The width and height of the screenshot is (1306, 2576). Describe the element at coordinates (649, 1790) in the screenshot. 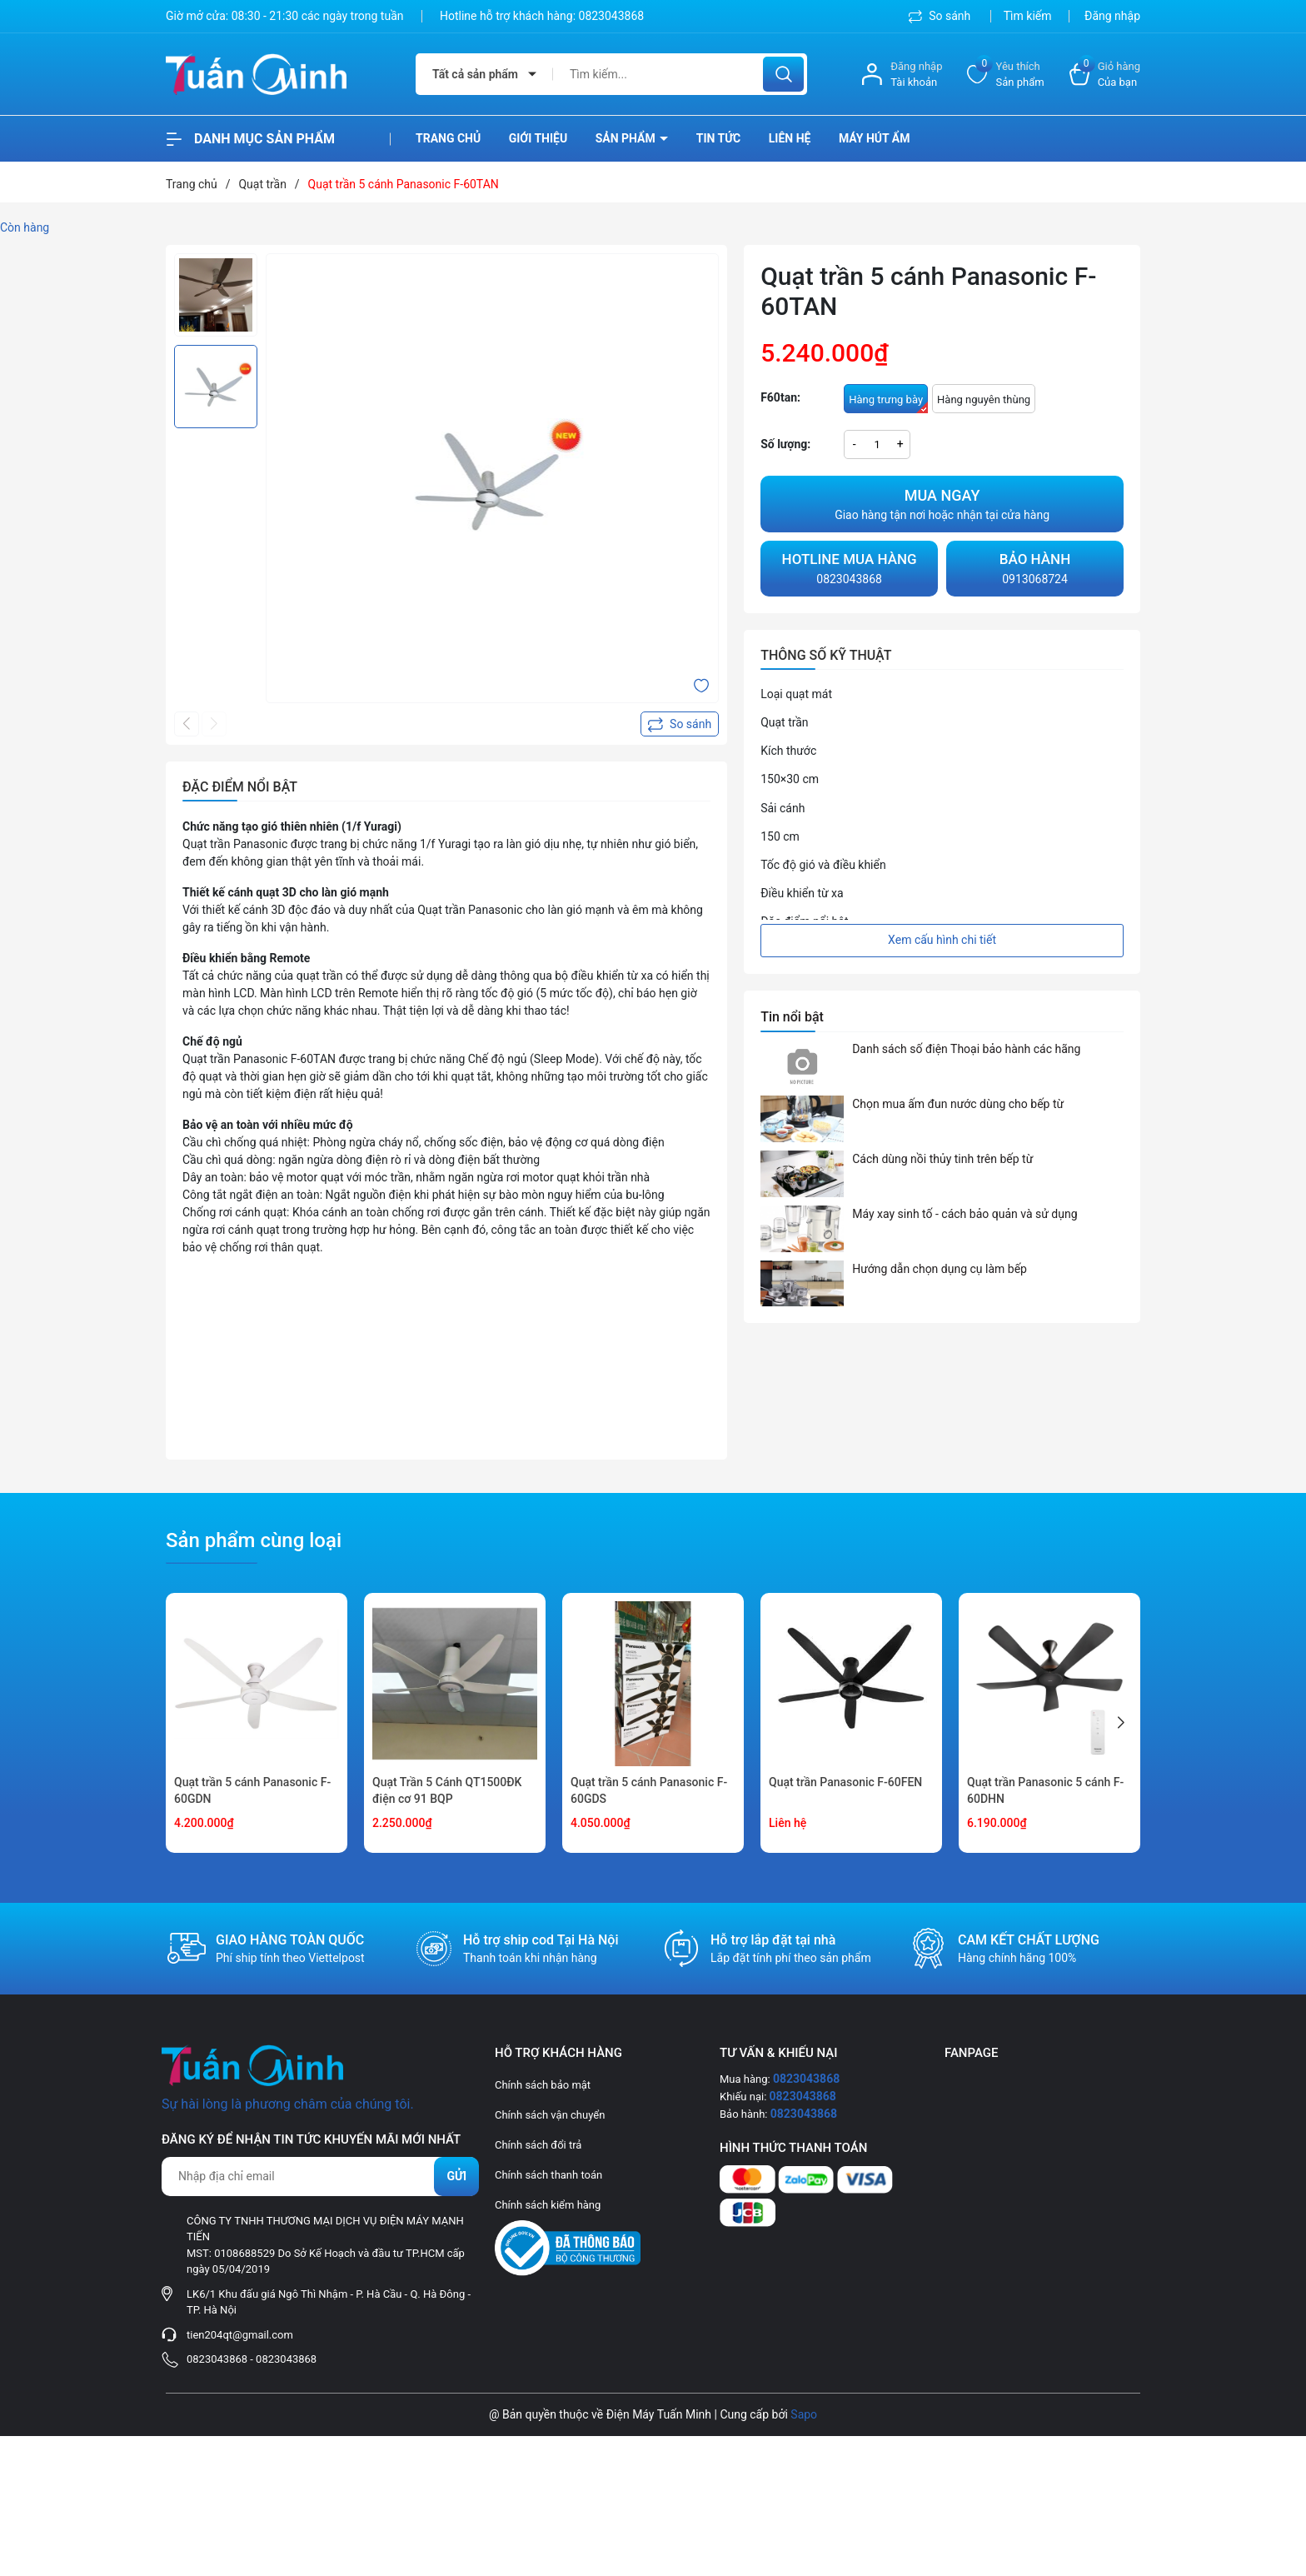

I see `Quạt trần 5 cánh Panasonic F-60GDS` at that location.